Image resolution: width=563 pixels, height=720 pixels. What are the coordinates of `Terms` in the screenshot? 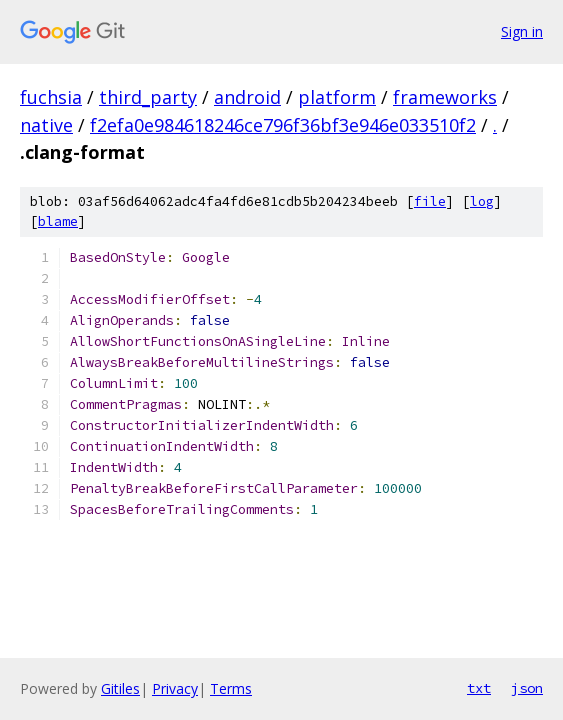 It's located at (231, 688).